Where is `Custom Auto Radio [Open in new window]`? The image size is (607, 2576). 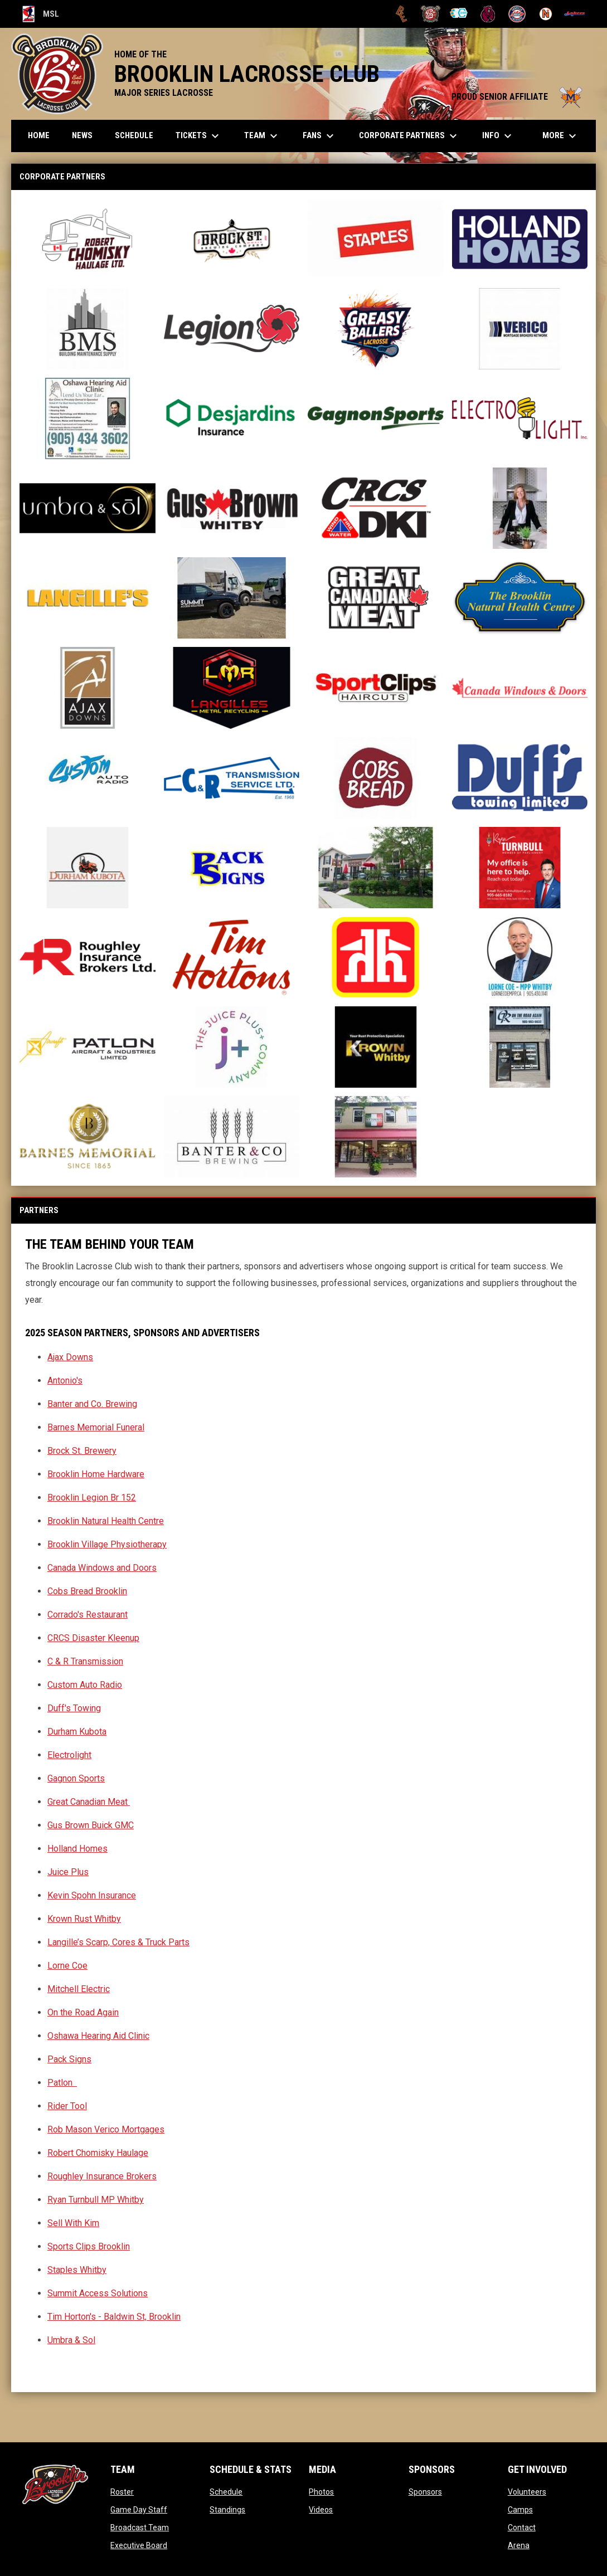 Custom Auto Radio [Open in new window] is located at coordinates (84, 1684).